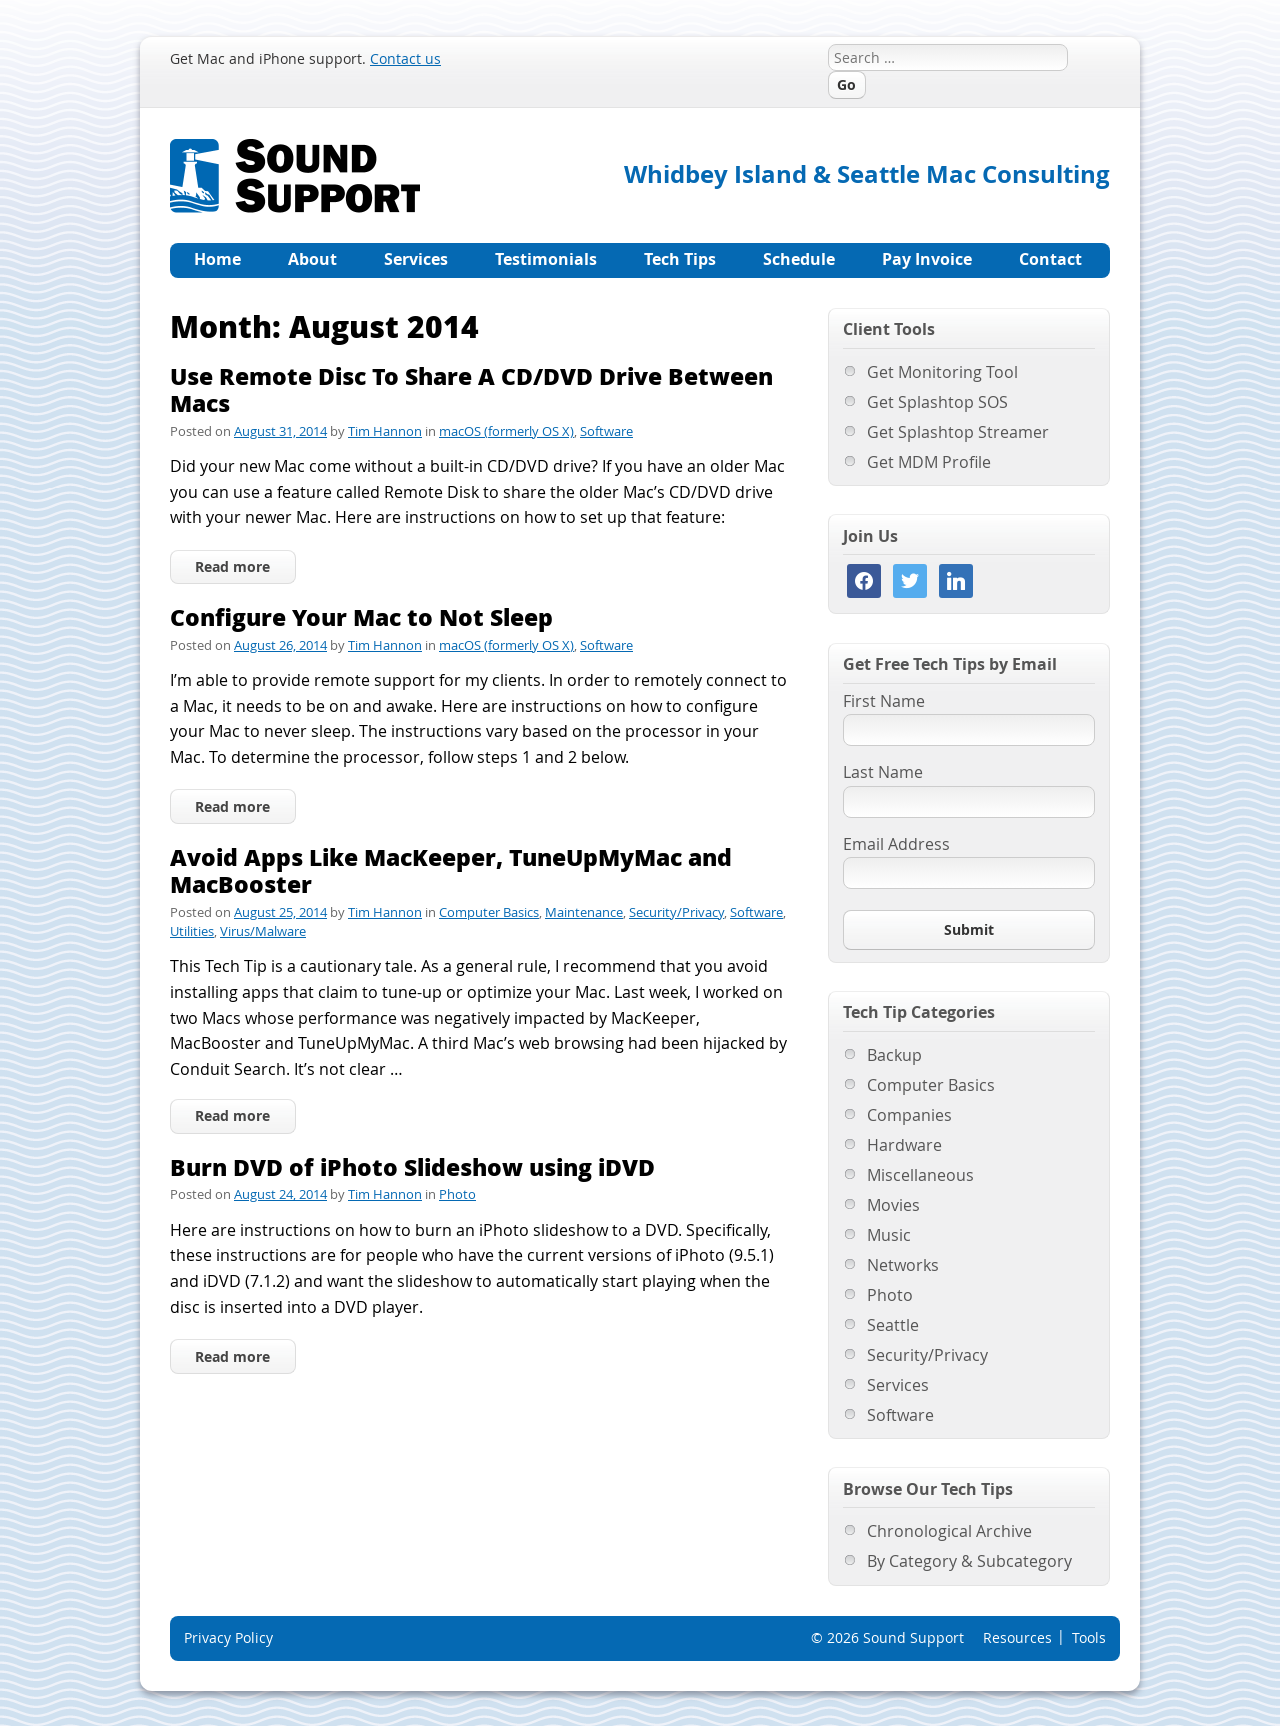 The image size is (1280, 1726). I want to click on Configure Your Mac to Not Sleep, so click(361, 616).